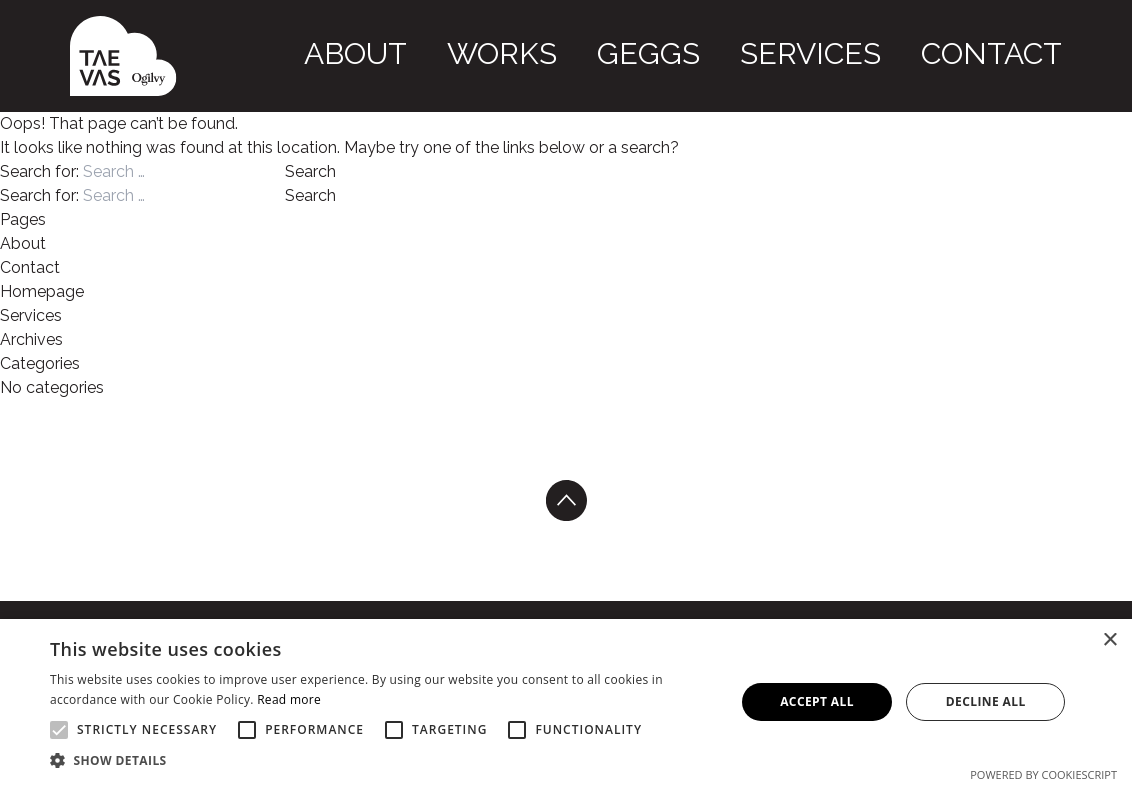 The width and height of the screenshot is (1132, 785). Describe the element at coordinates (599, 52) in the screenshot. I see `About` at that location.